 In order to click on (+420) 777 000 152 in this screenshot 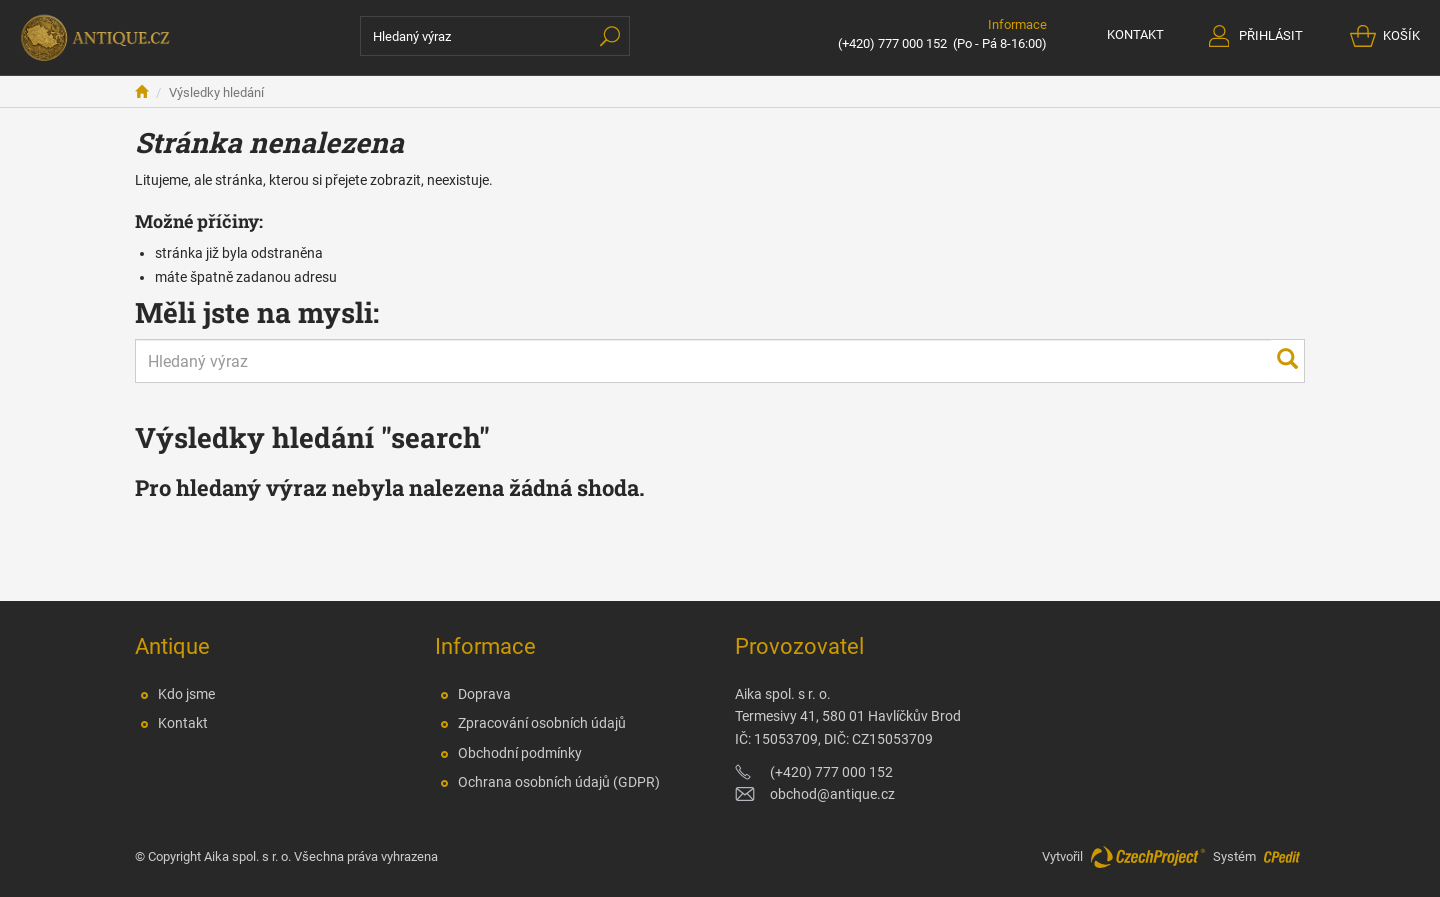, I will do `click(892, 43)`.